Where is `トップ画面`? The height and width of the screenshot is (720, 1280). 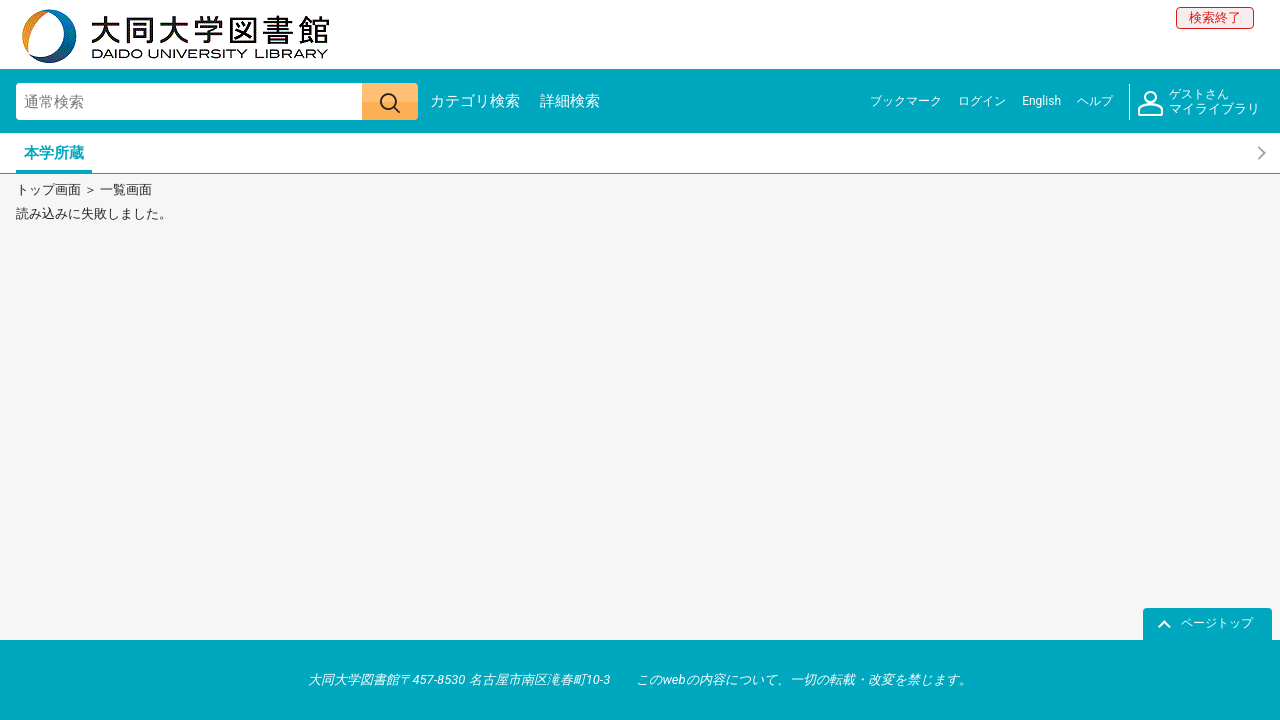
トップ画面 is located at coordinates (48, 189).